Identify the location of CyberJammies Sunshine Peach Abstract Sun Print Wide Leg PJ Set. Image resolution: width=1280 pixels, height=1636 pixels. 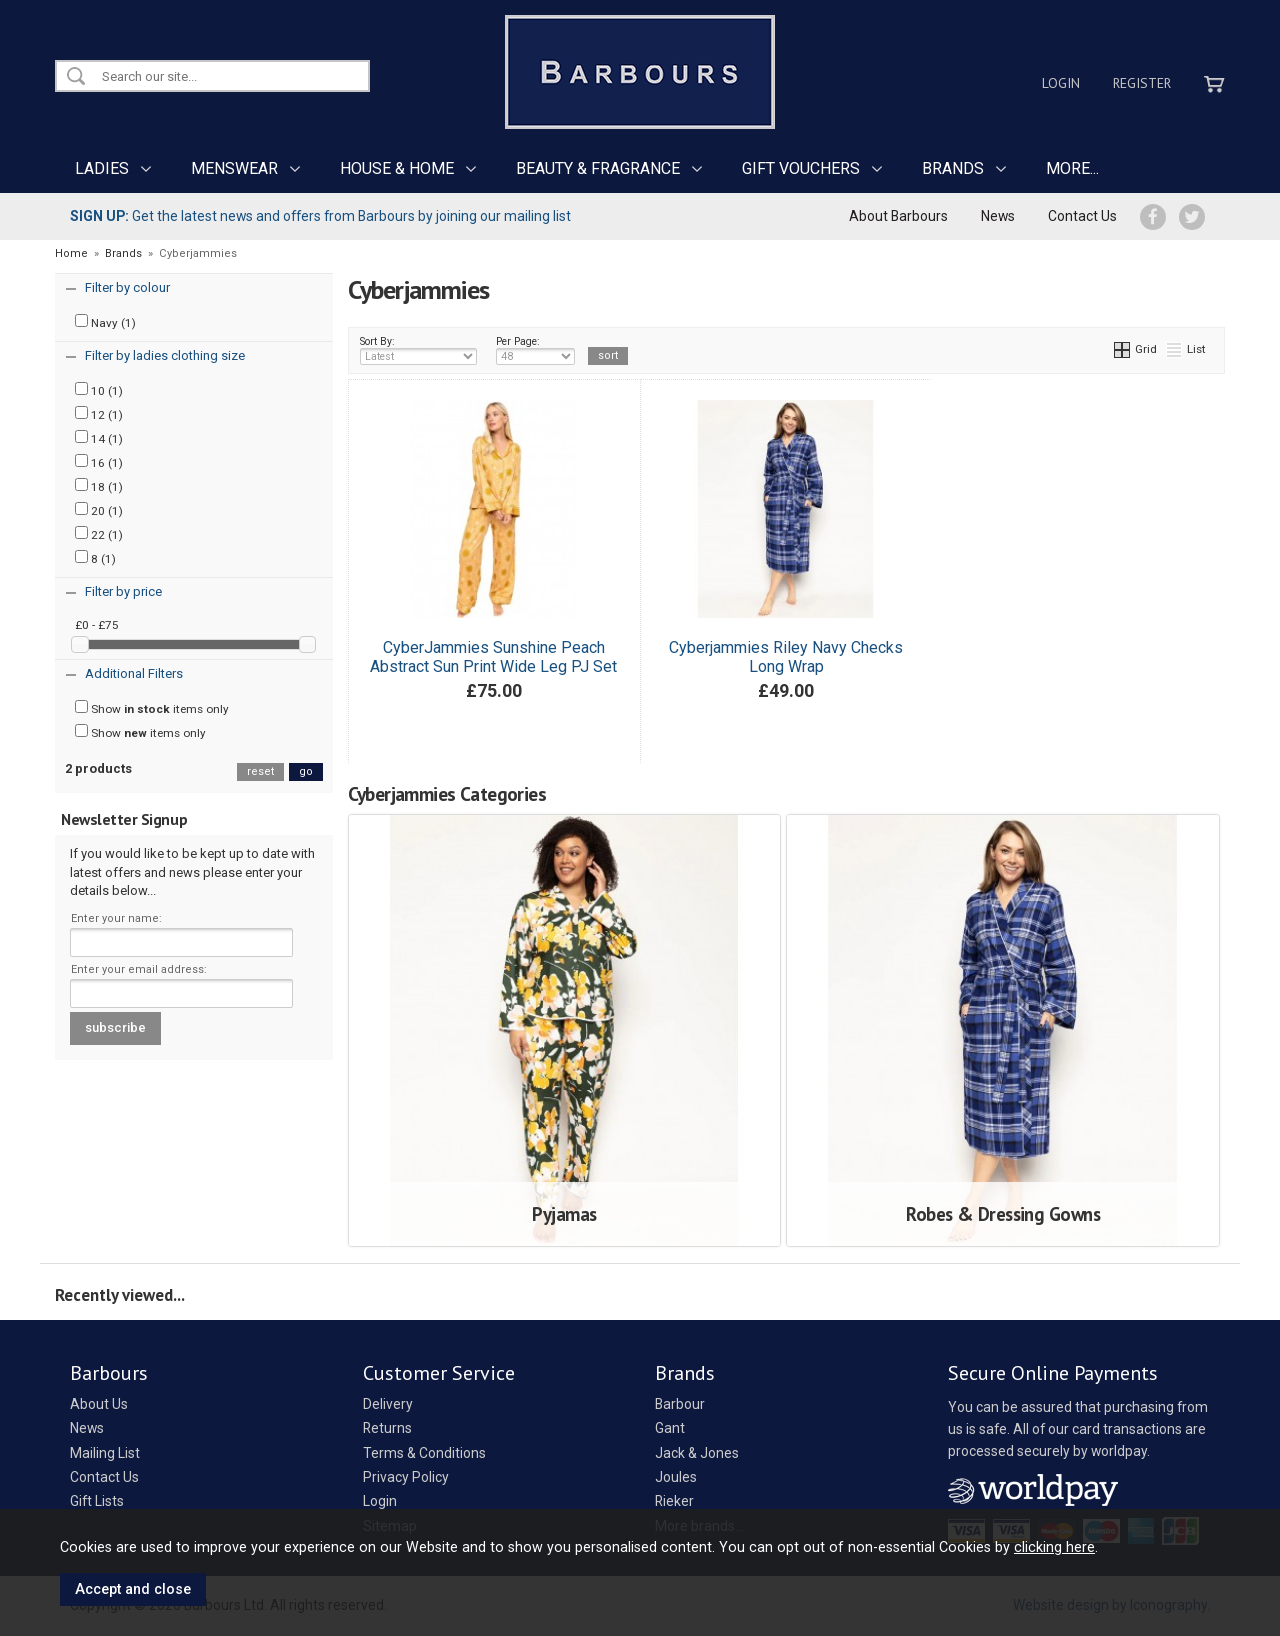
(493, 657).